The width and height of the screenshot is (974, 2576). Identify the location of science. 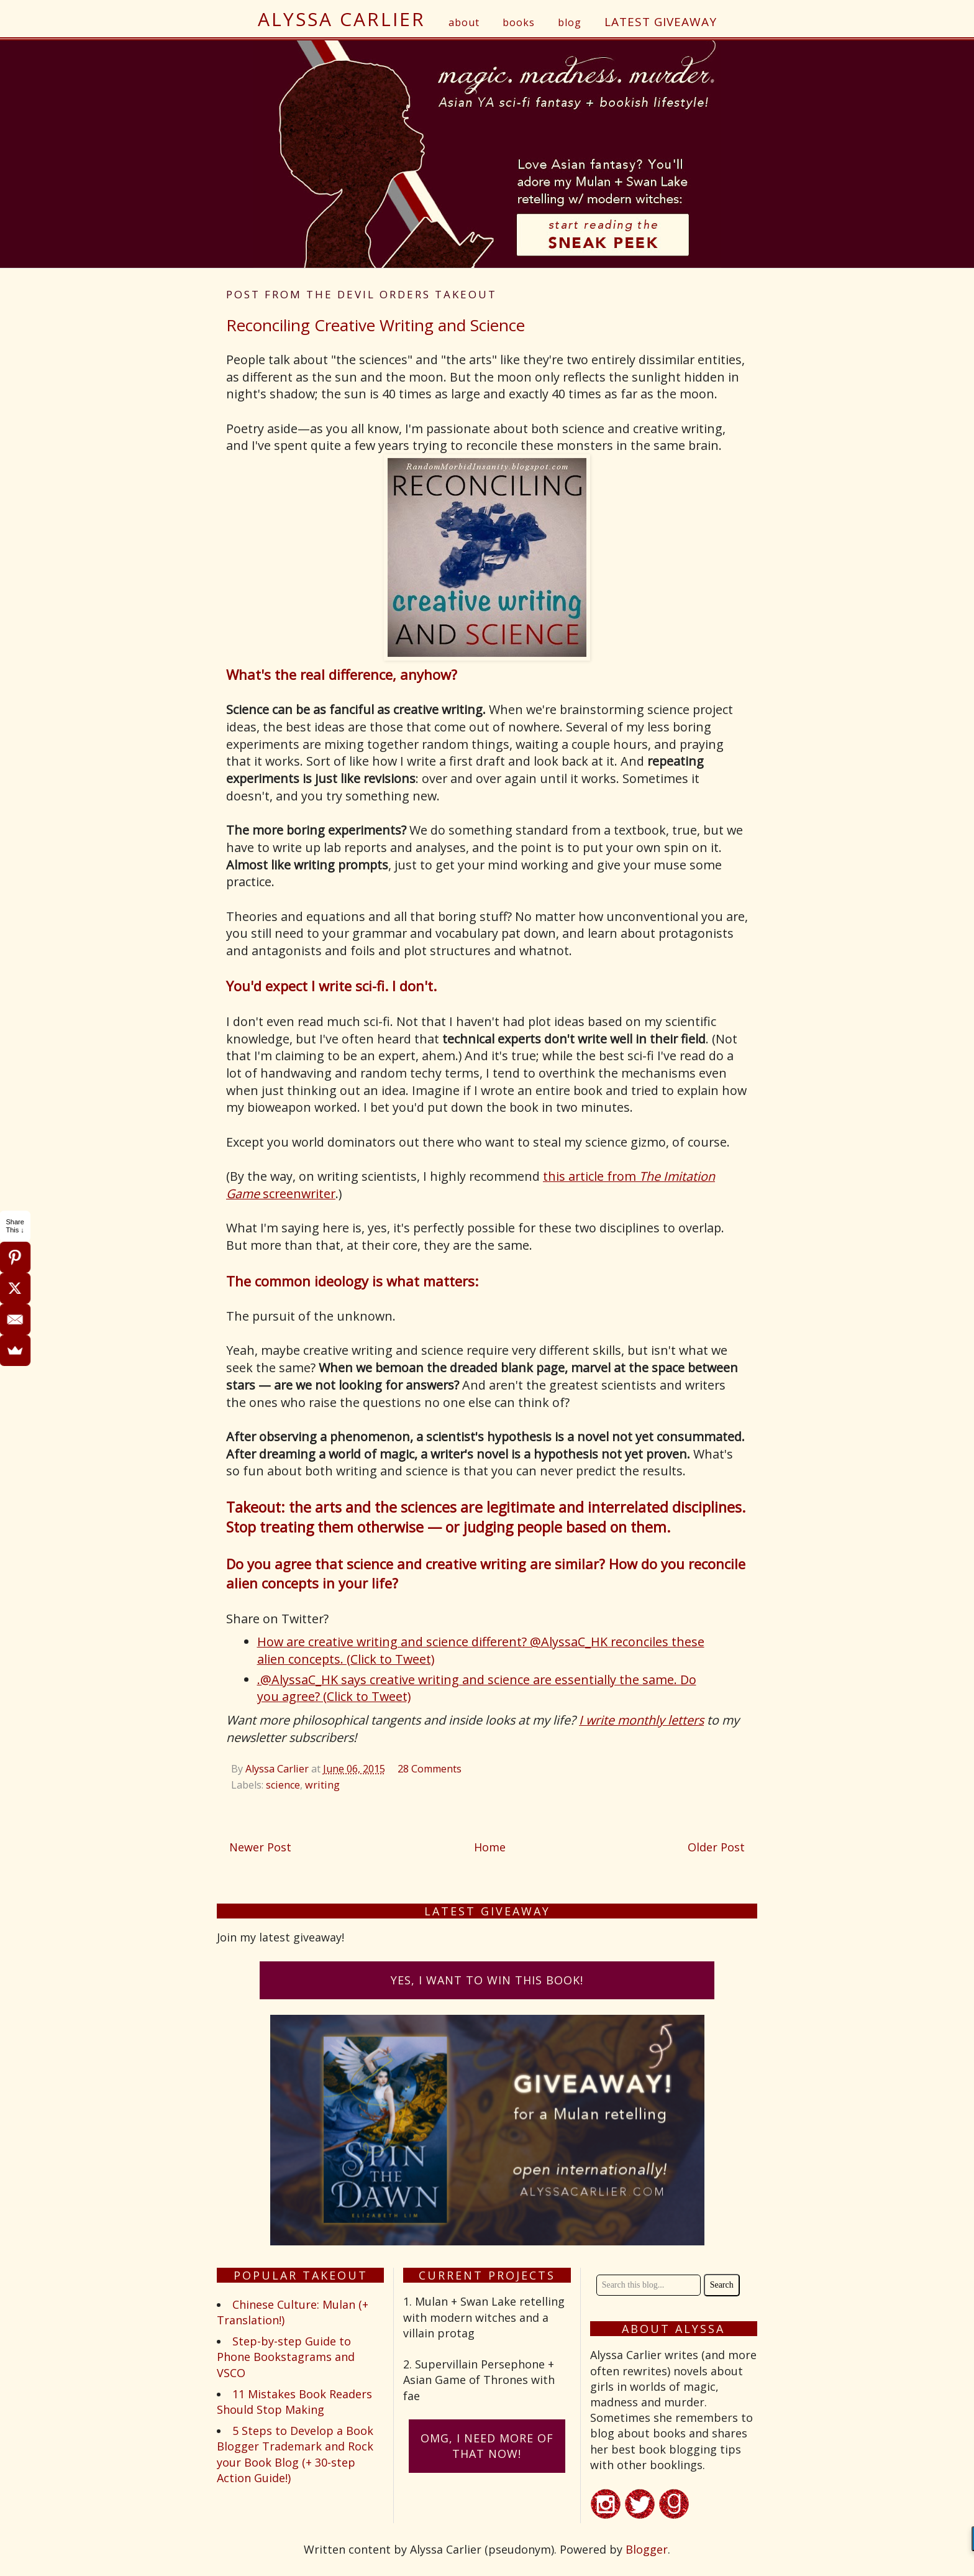
(283, 1785).